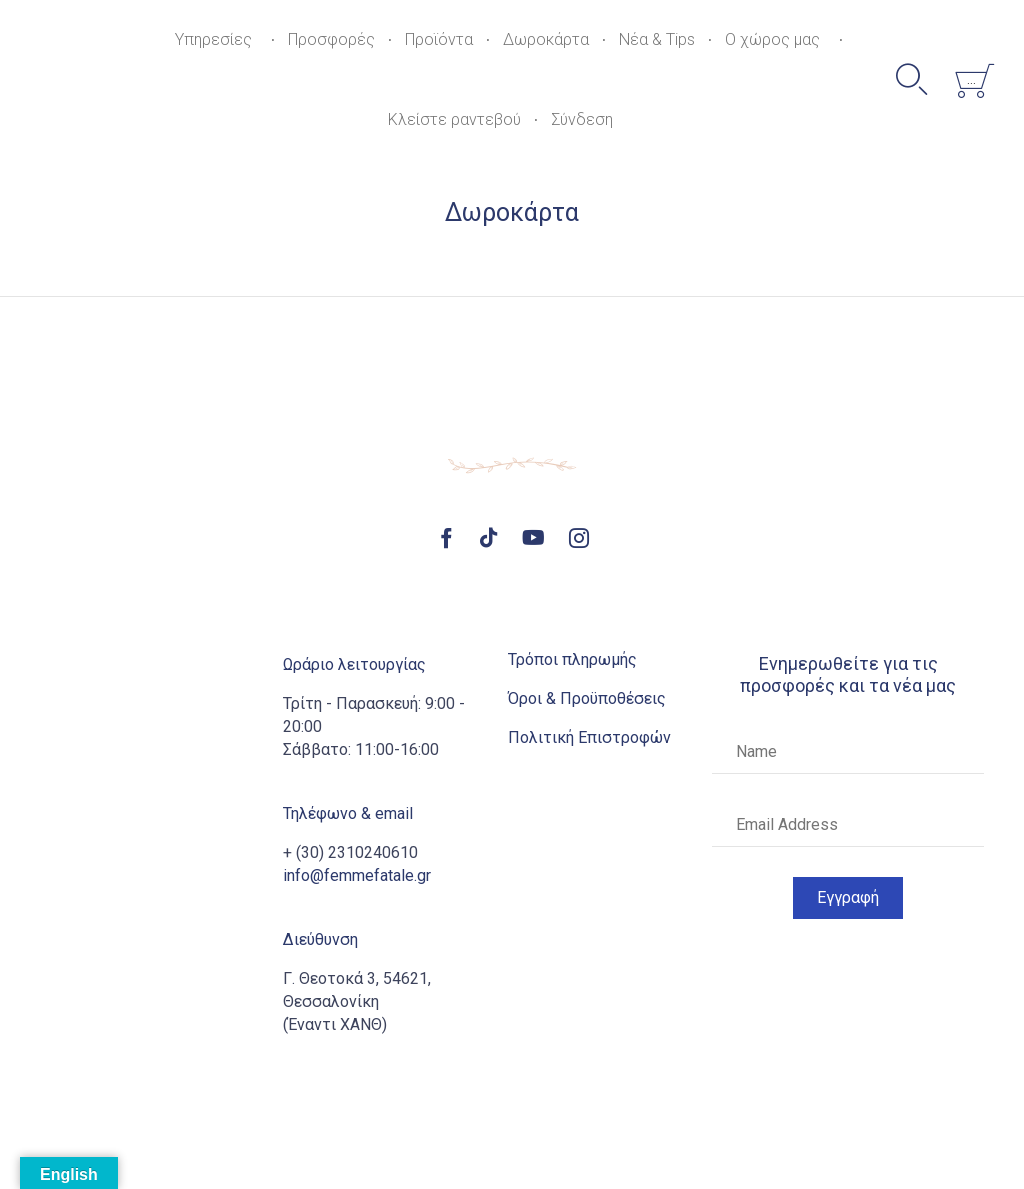 Image resolution: width=1024 pixels, height=1189 pixels. Describe the element at coordinates (582, 119) in the screenshot. I see `Σύνδεση` at that location.